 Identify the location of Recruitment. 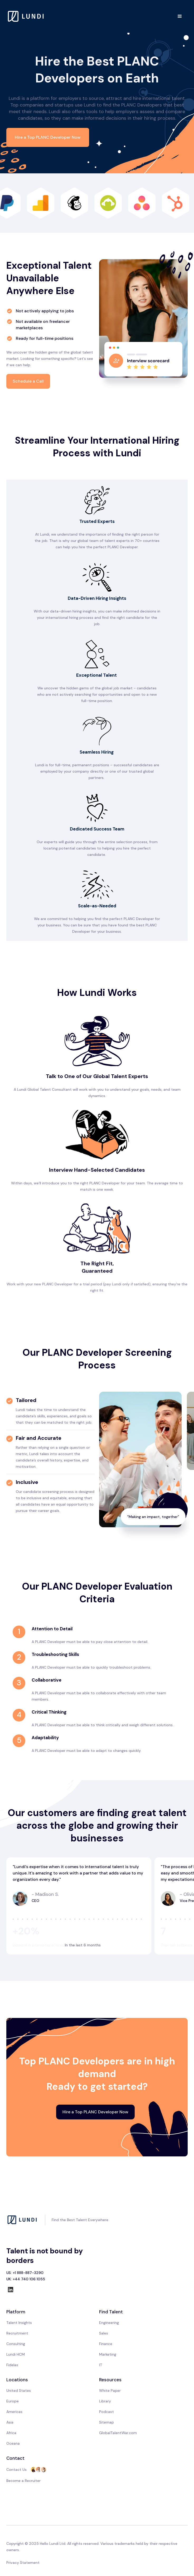
(17, 2333).